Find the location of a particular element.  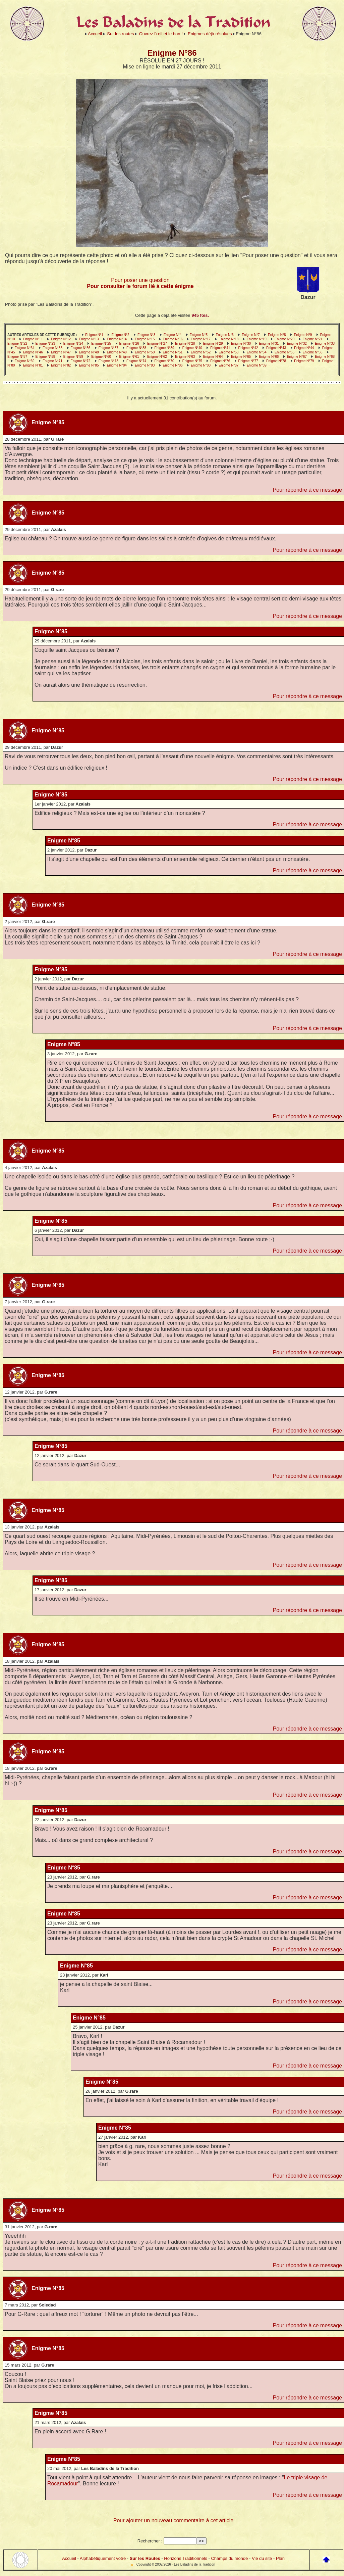

Enigme N°81 is located at coordinates (33, 365).